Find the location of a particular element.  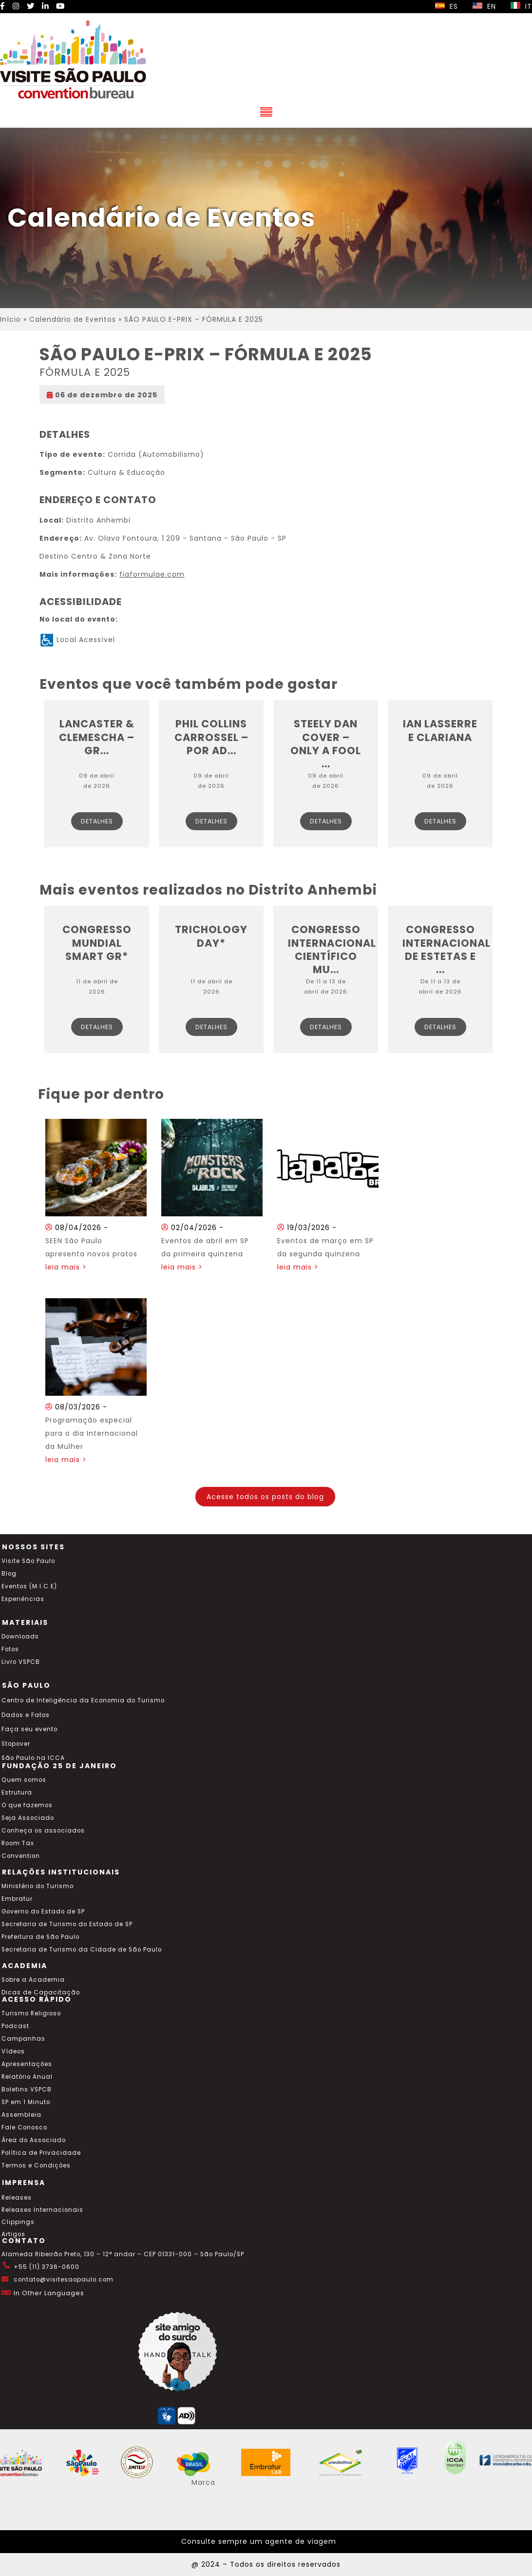

Conheça os associados is located at coordinates (43, 1830).